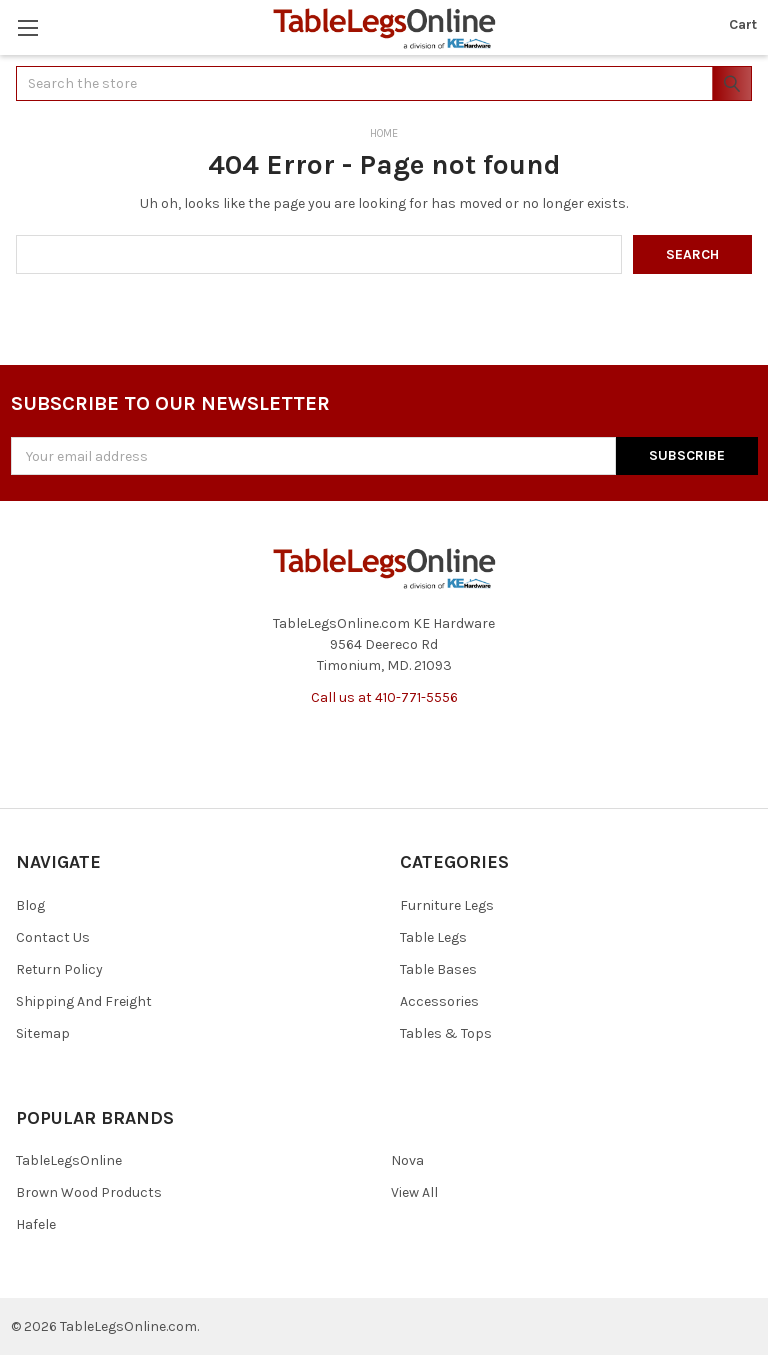 The width and height of the screenshot is (768, 1355). What do you see at coordinates (69, 1160) in the screenshot?
I see `TableLegsOnline` at bounding box center [69, 1160].